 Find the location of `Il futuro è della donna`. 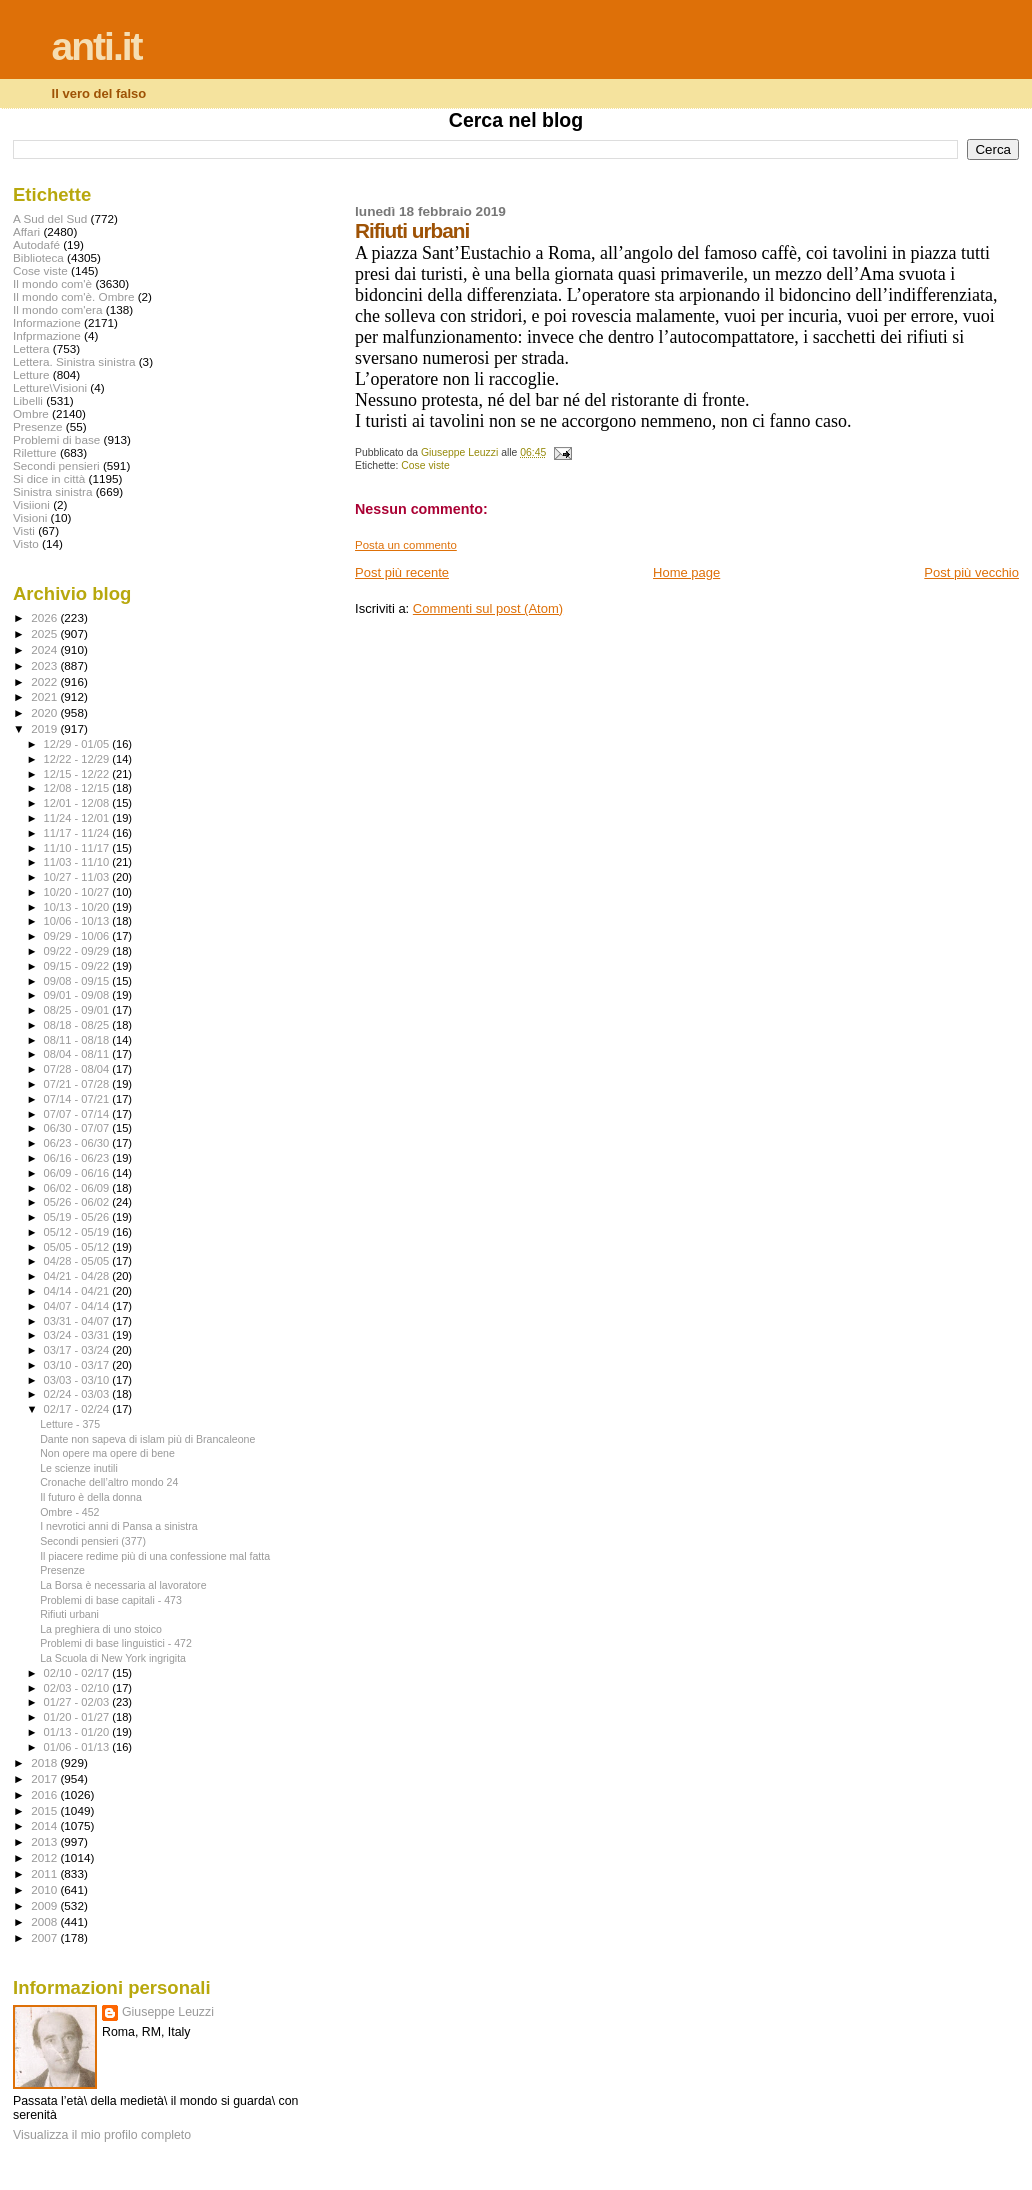

Il futuro è della donna is located at coordinates (91, 1497).